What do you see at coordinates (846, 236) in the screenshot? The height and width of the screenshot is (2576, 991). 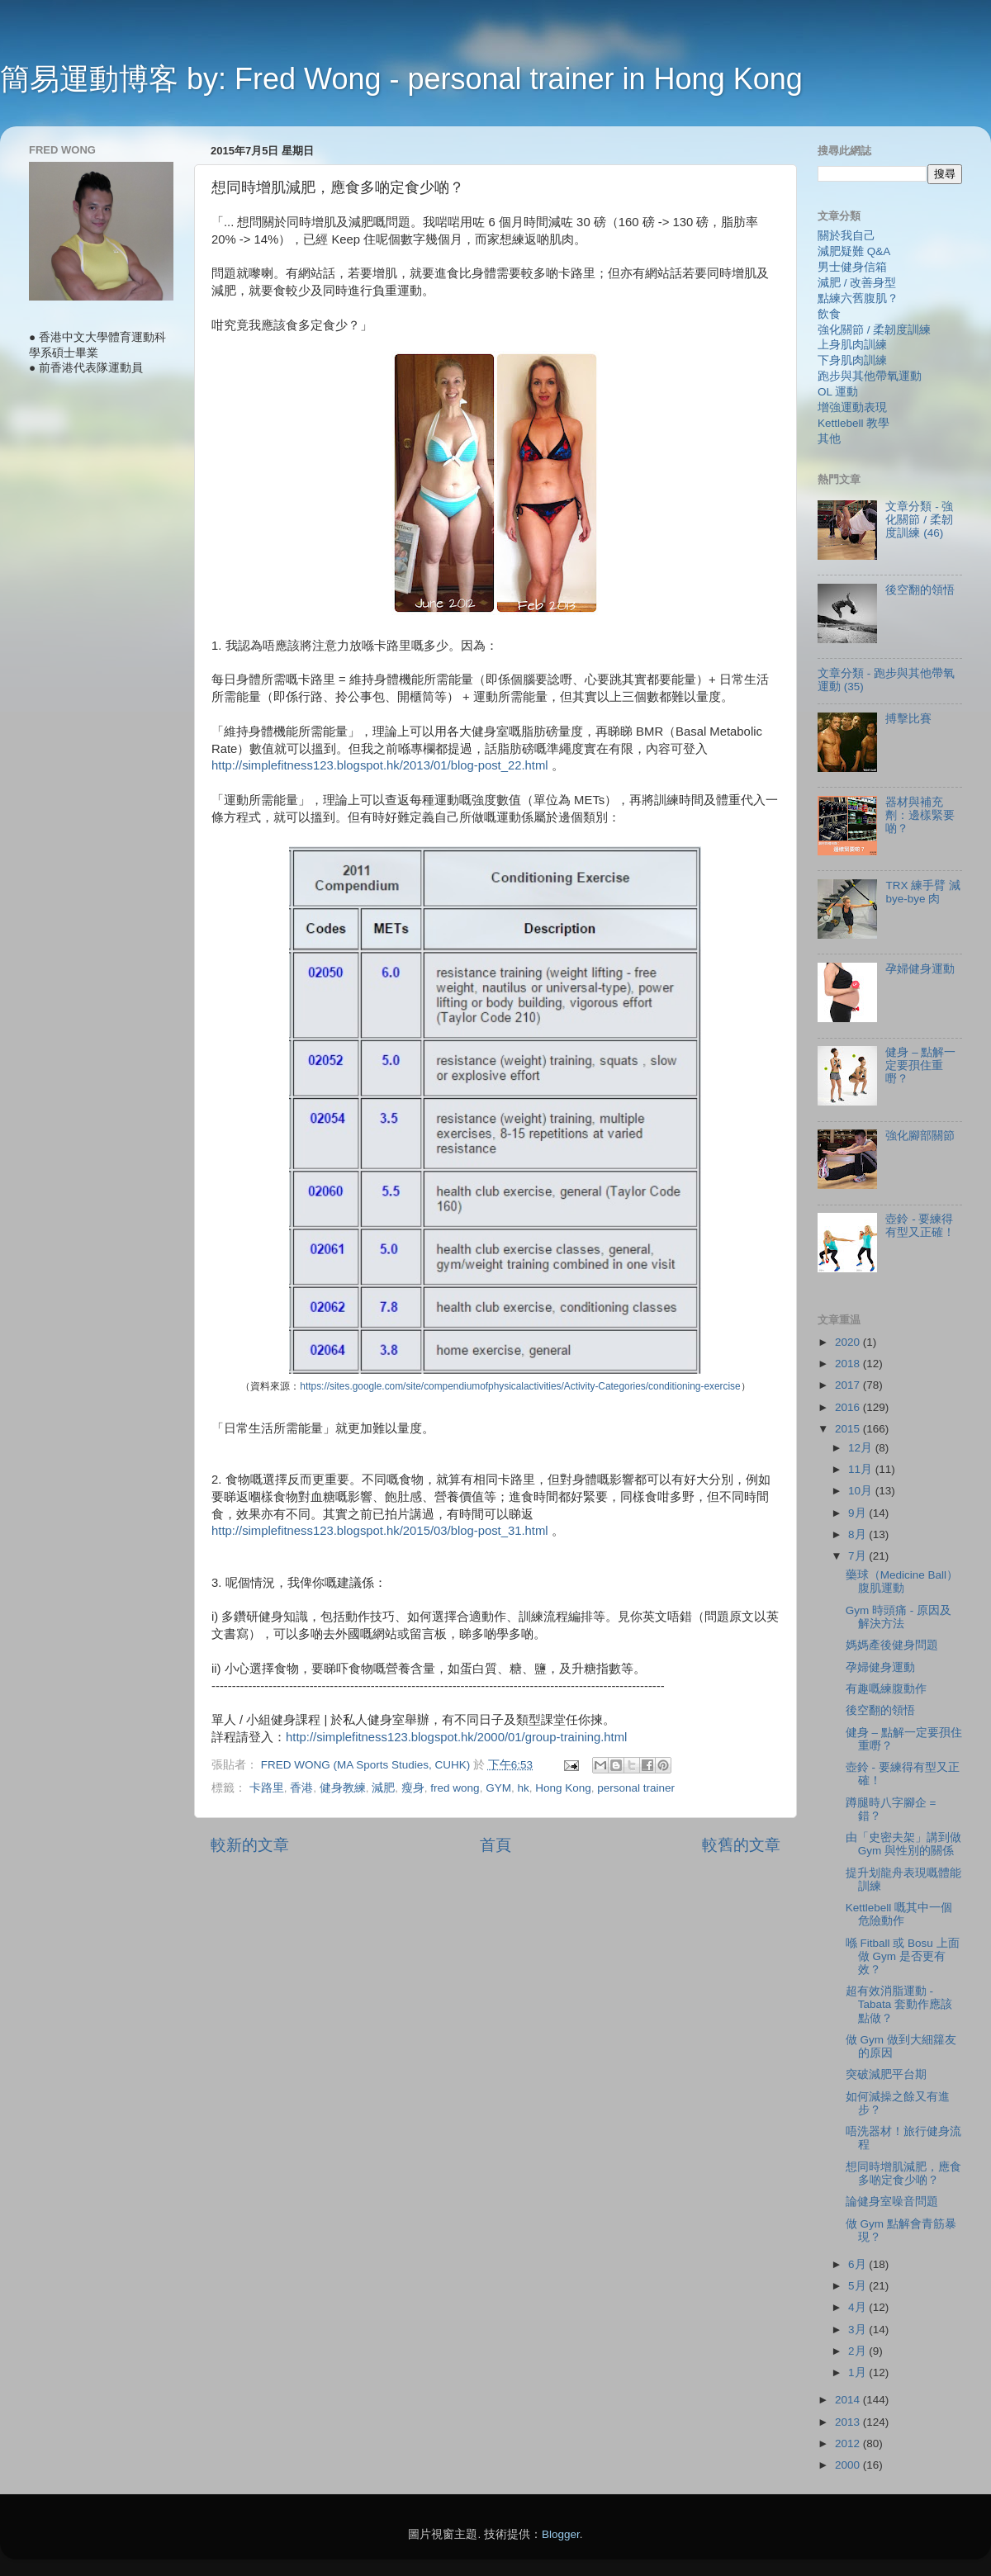 I see `關於我自己` at bounding box center [846, 236].